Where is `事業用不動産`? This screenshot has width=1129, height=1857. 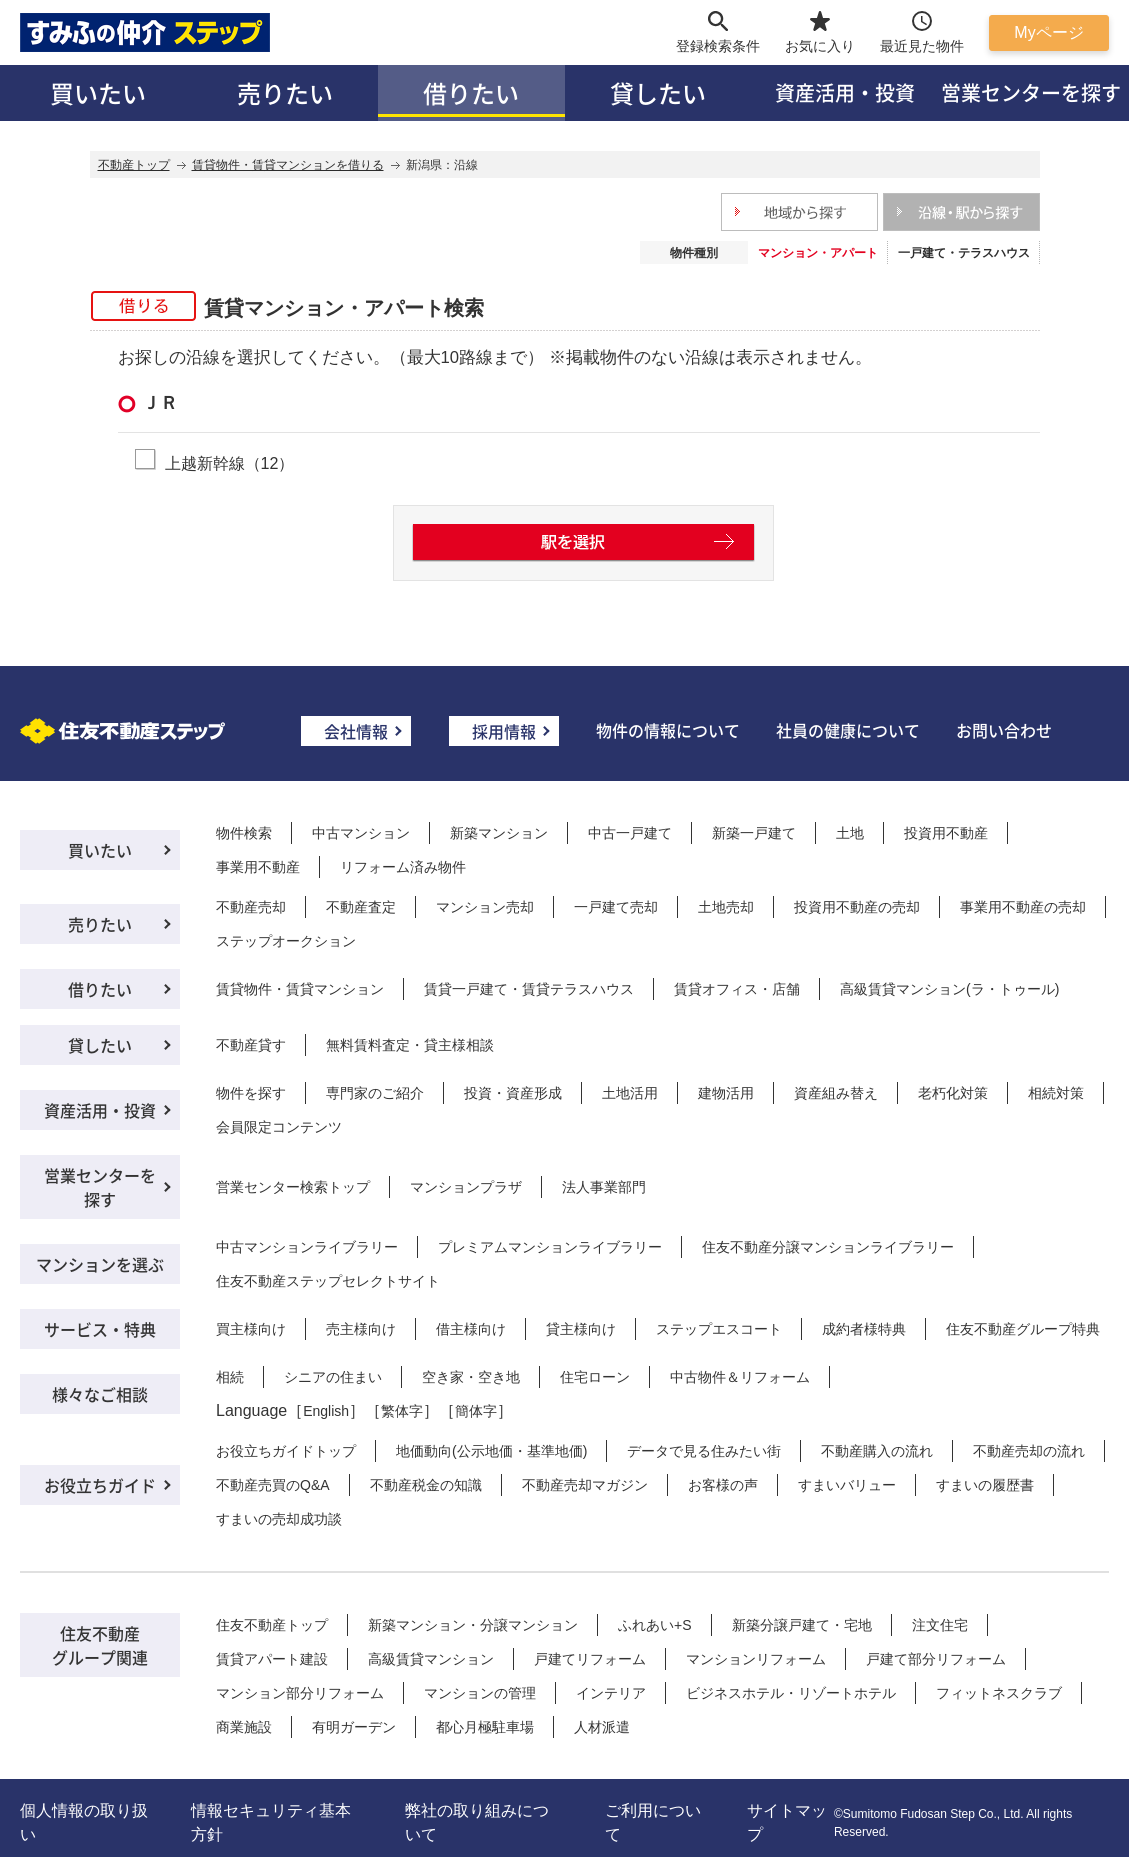 事業用不動産 is located at coordinates (258, 867).